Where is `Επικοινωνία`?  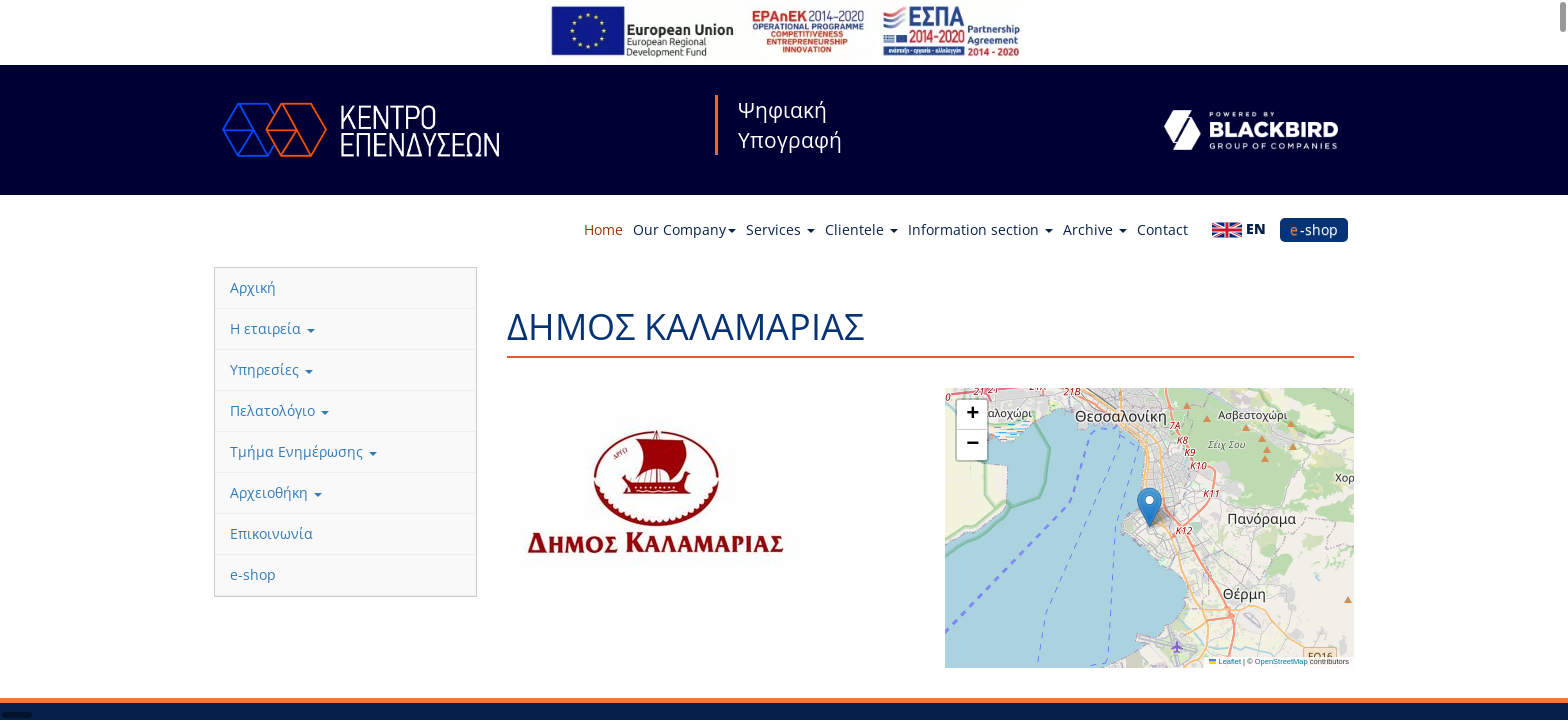
Επικοινωνία is located at coordinates (271, 533).